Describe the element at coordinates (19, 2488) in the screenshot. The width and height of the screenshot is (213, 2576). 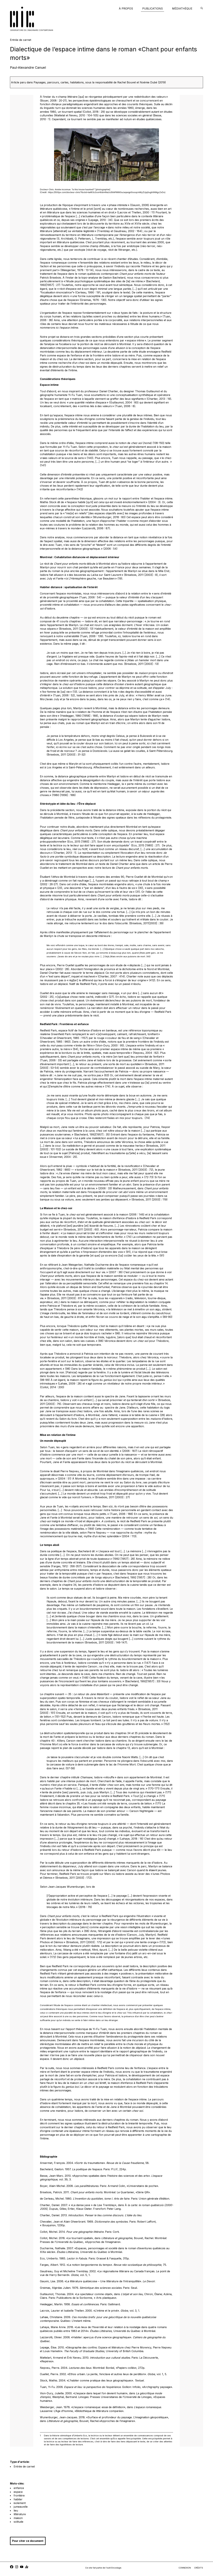
I see `enfance` at that location.